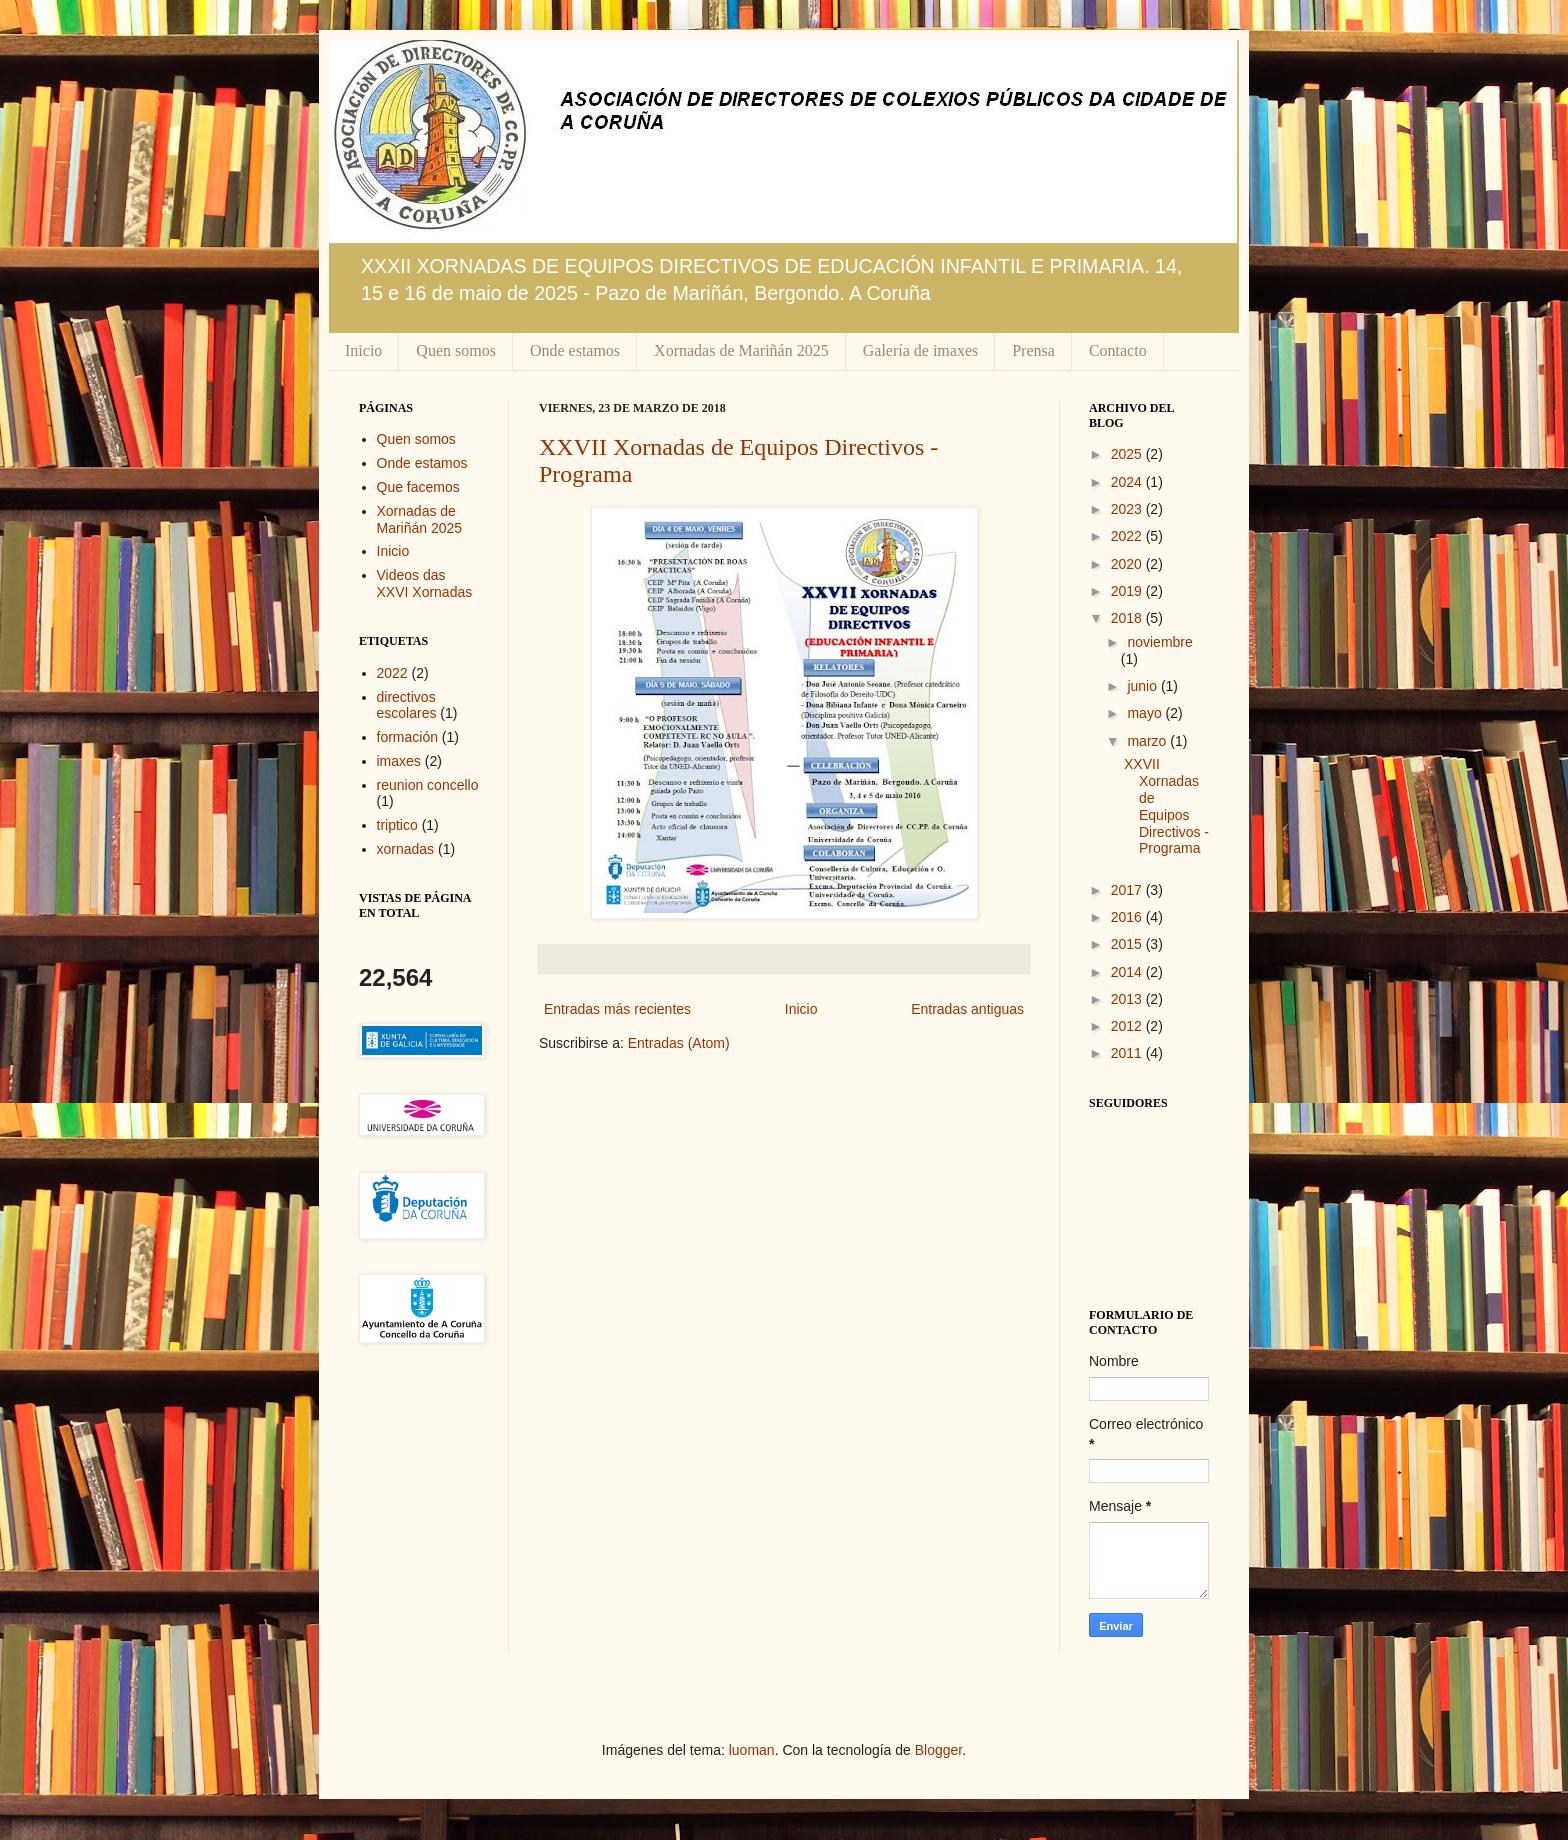 Image resolution: width=1568 pixels, height=1840 pixels. What do you see at coordinates (397, 825) in the screenshot?
I see `triptico` at bounding box center [397, 825].